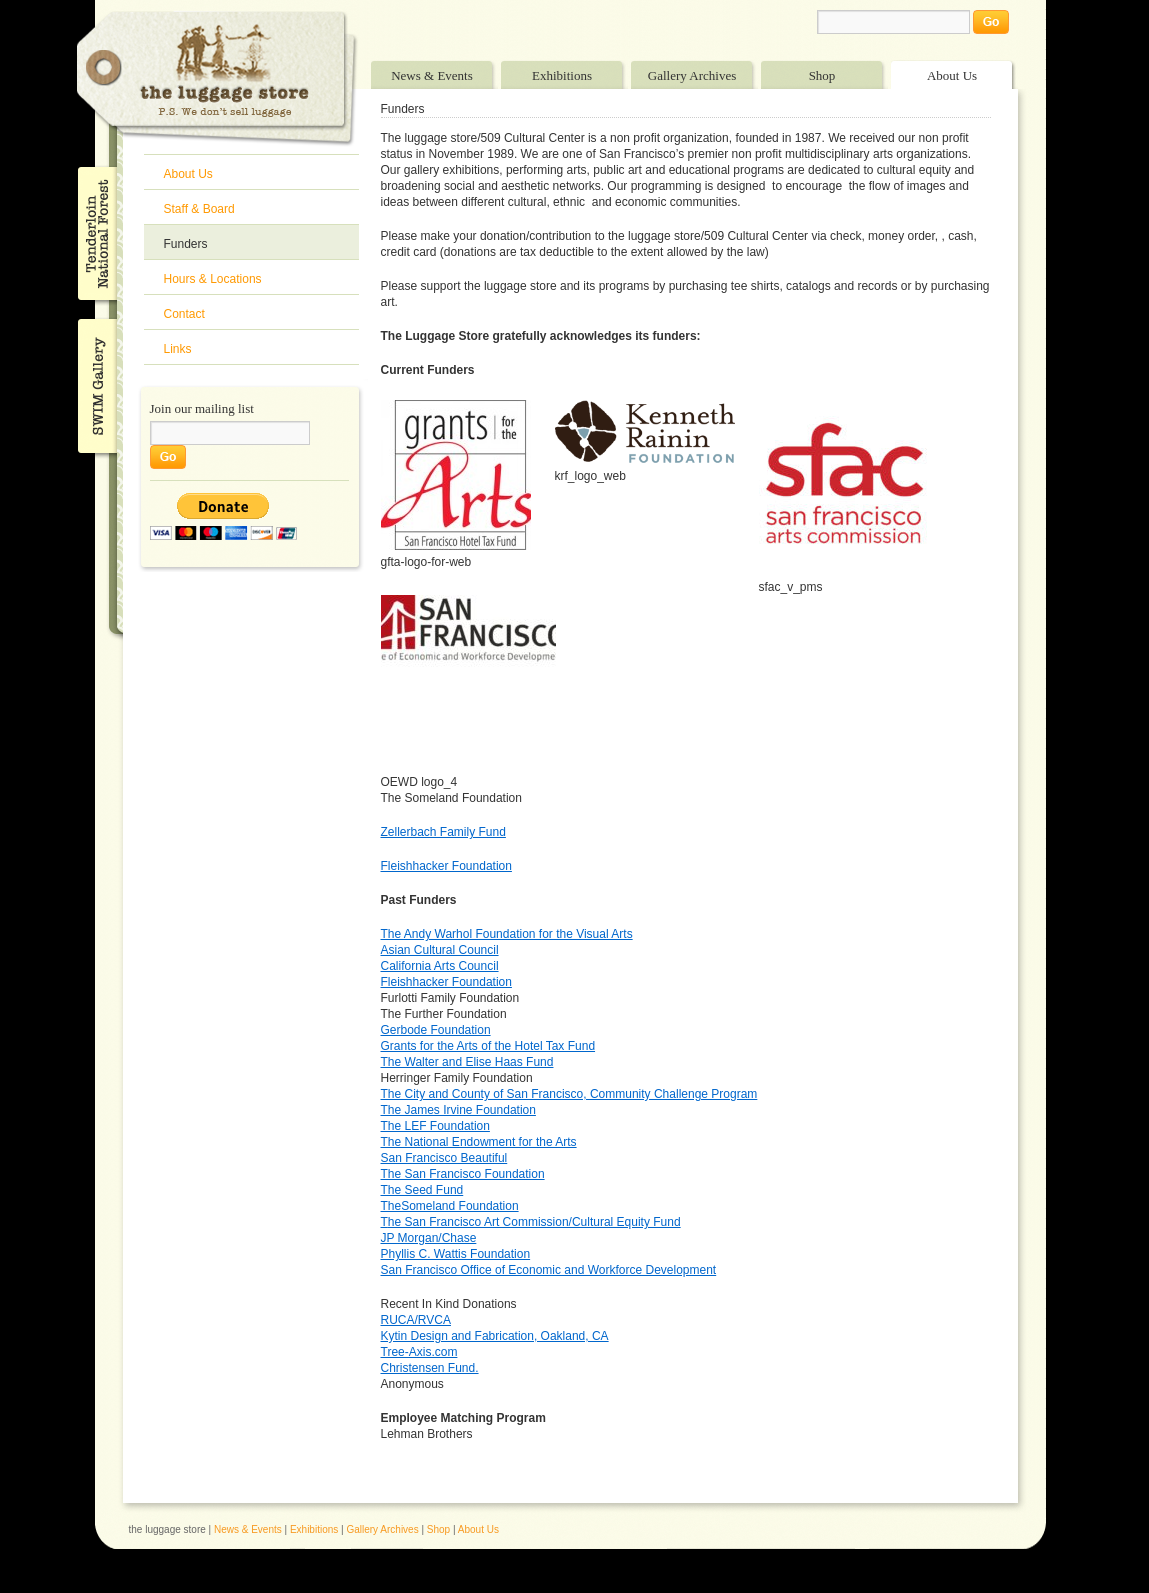 This screenshot has width=1149, height=1593. I want to click on California Arts Council, so click(440, 966).